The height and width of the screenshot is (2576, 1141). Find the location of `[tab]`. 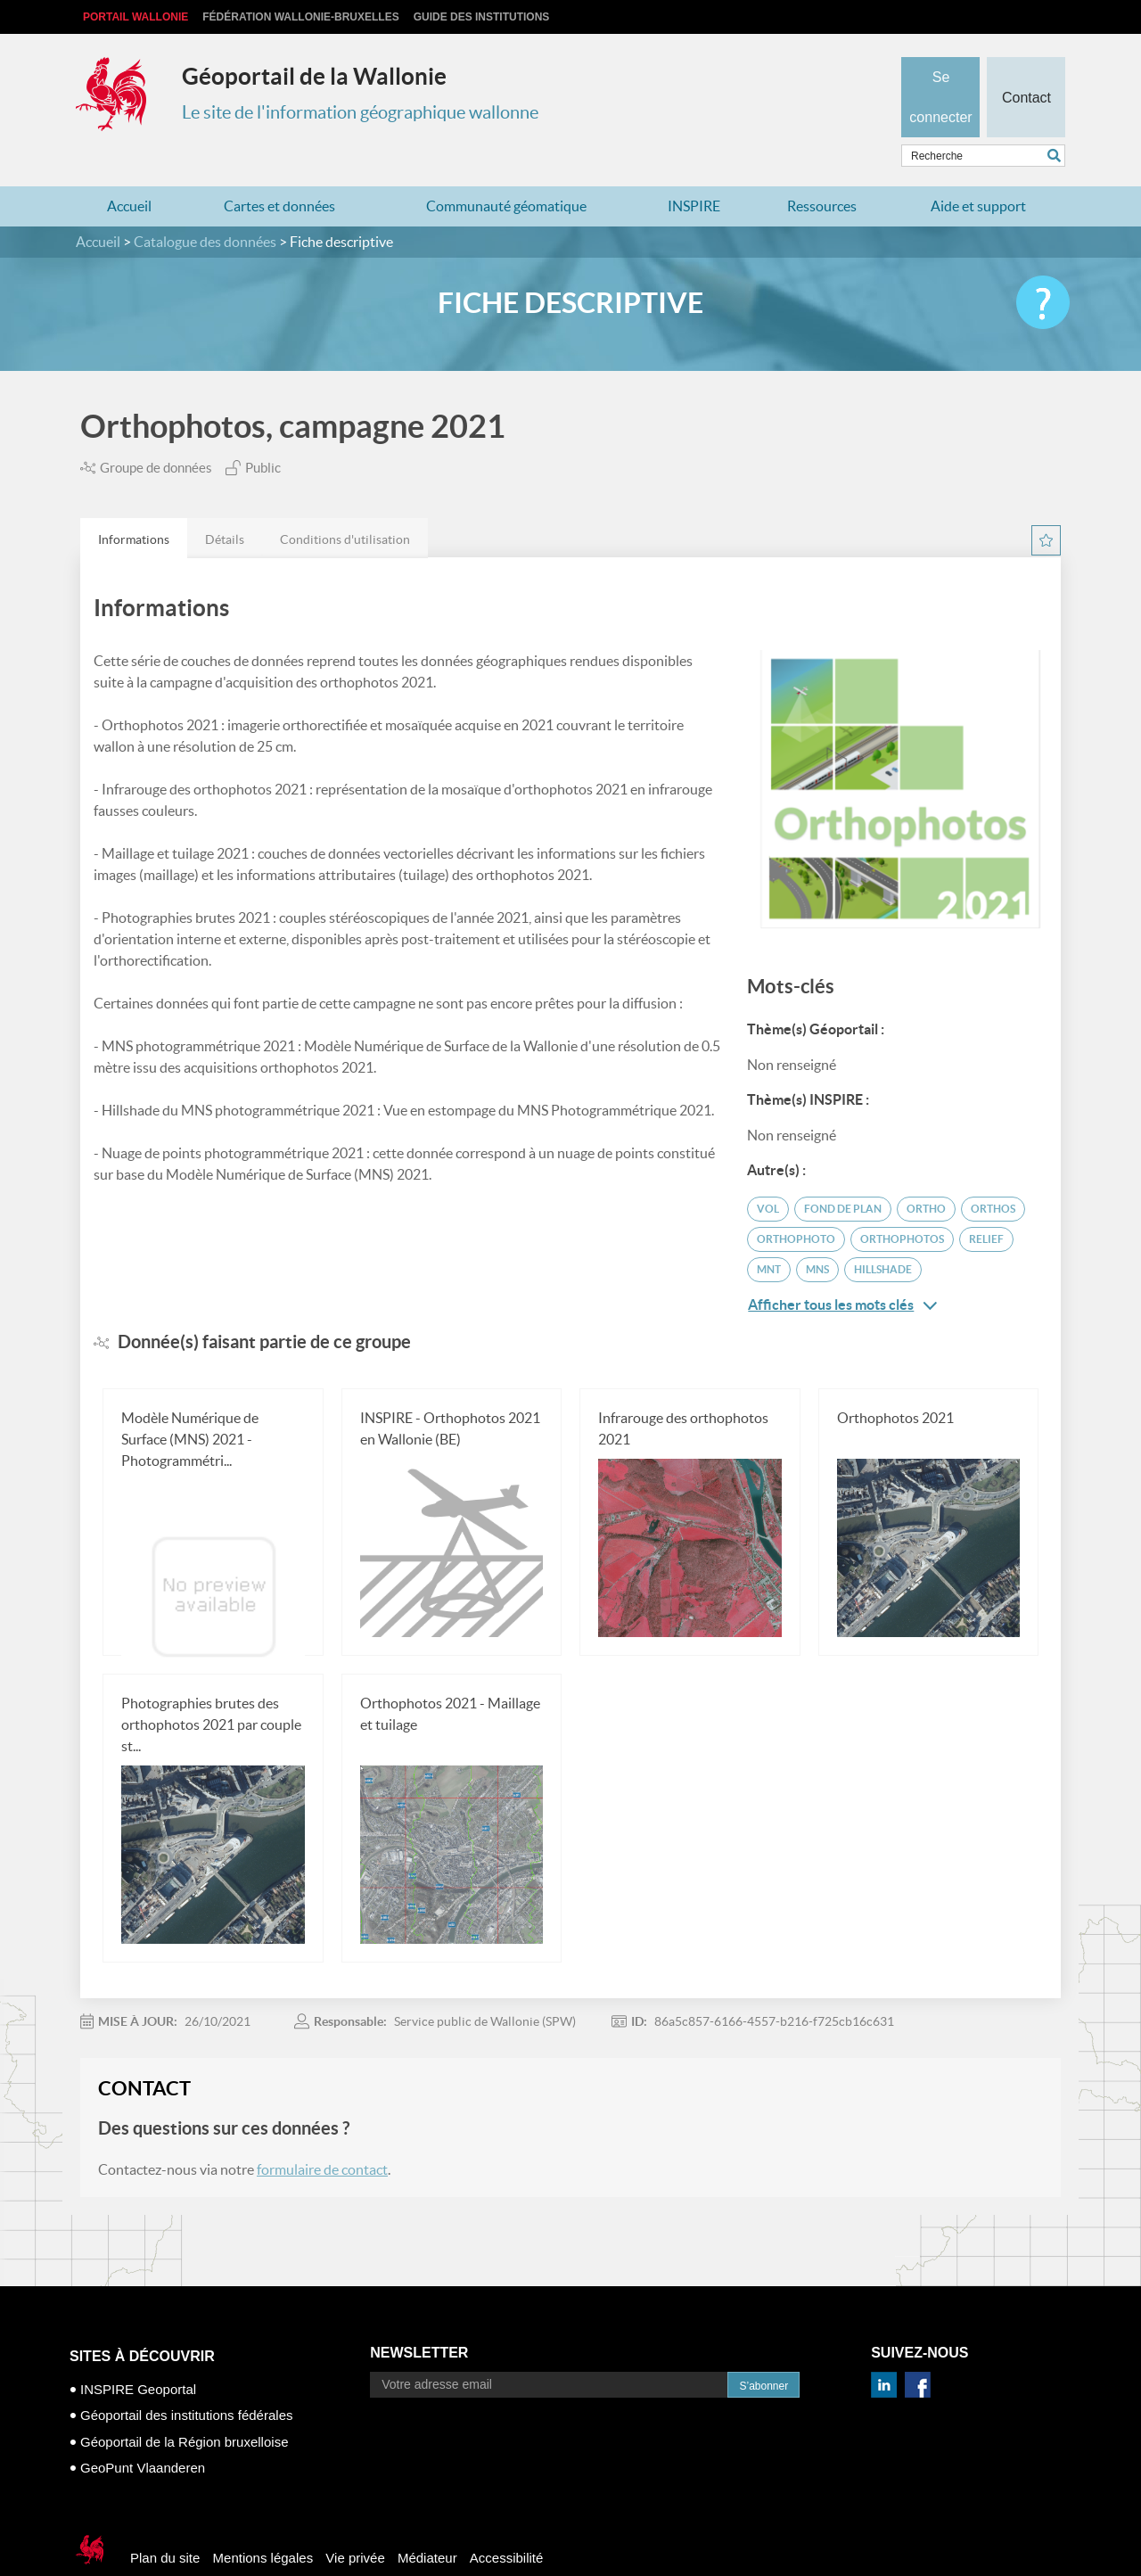

[tab] is located at coordinates (133, 503).